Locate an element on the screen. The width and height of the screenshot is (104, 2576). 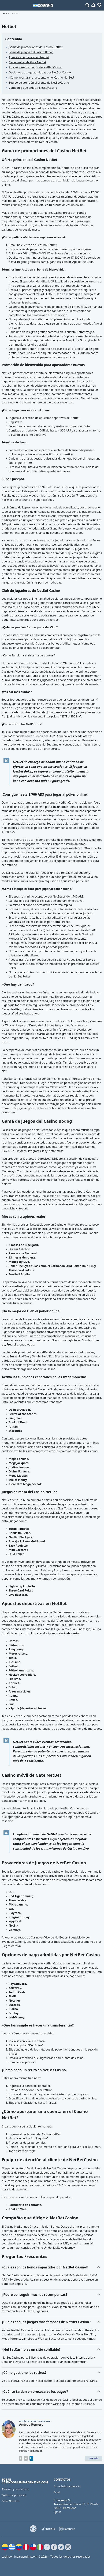
Términos y condiciones is located at coordinates (15, 2489).